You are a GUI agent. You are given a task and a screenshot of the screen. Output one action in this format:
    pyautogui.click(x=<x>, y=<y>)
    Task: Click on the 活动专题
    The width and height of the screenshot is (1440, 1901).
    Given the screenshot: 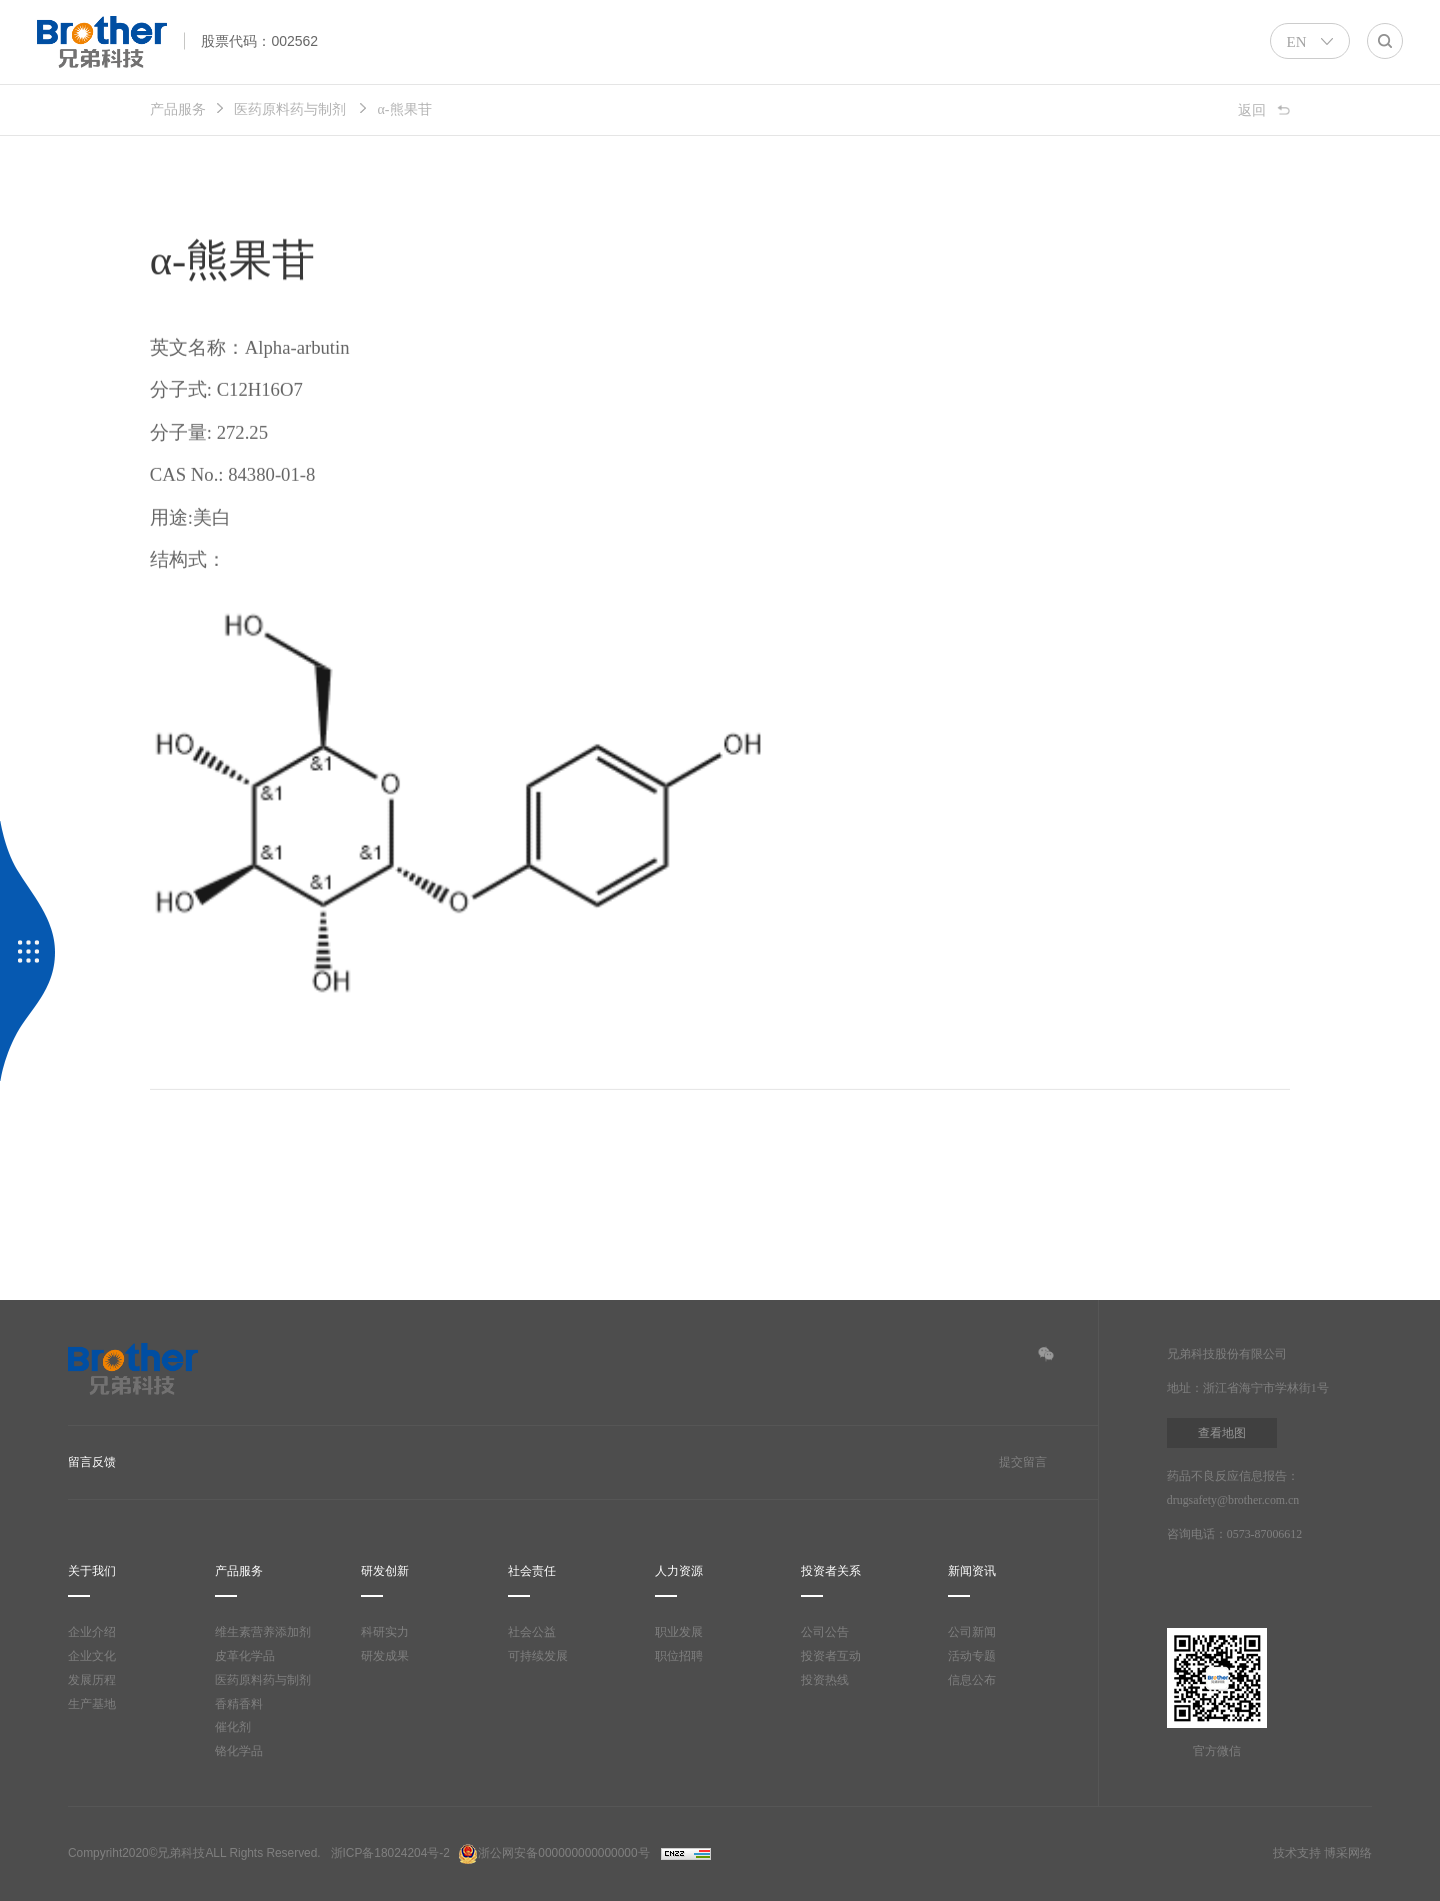 What is the action you would take?
    pyautogui.click(x=972, y=1656)
    